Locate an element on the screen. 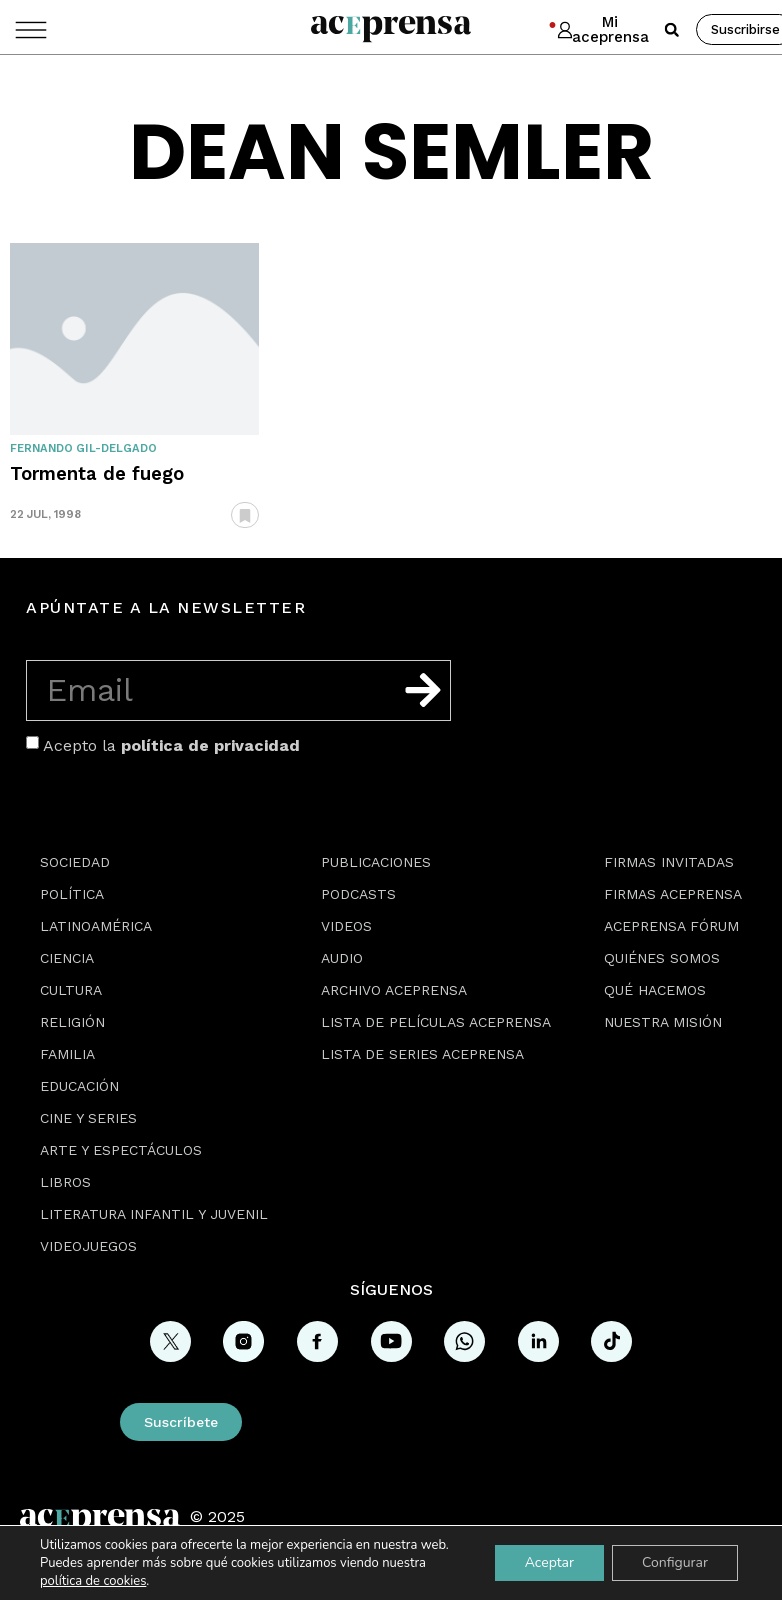 Image resolution: width=782 pixels, height=1600 pixels. Cultura is located at coordinates (71, 990).